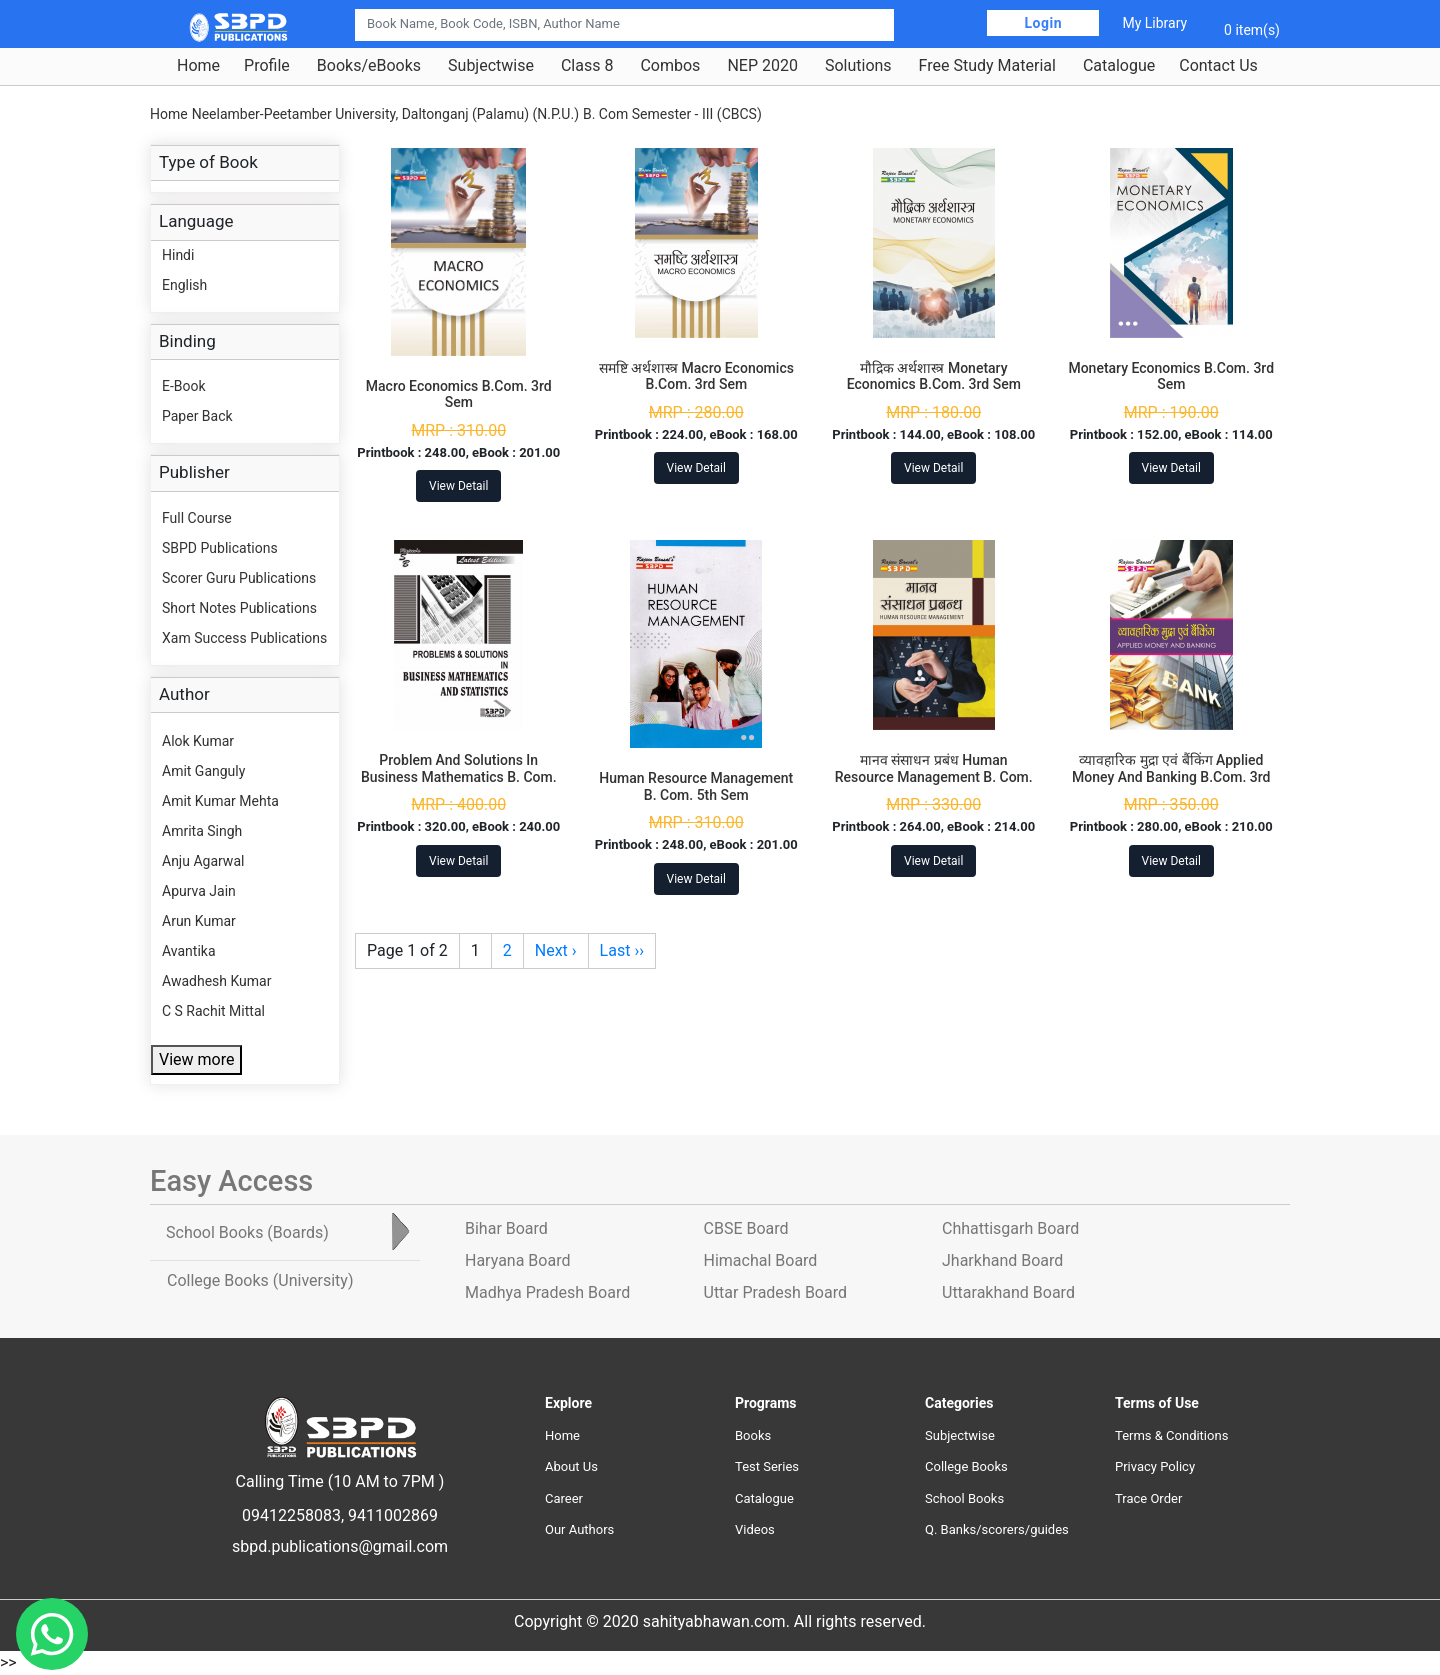 This screenshot has height=1675, width=1440. Describe the element at coordinates (220, 548) in the screenshot. I see `SBPD Publications` at that location.